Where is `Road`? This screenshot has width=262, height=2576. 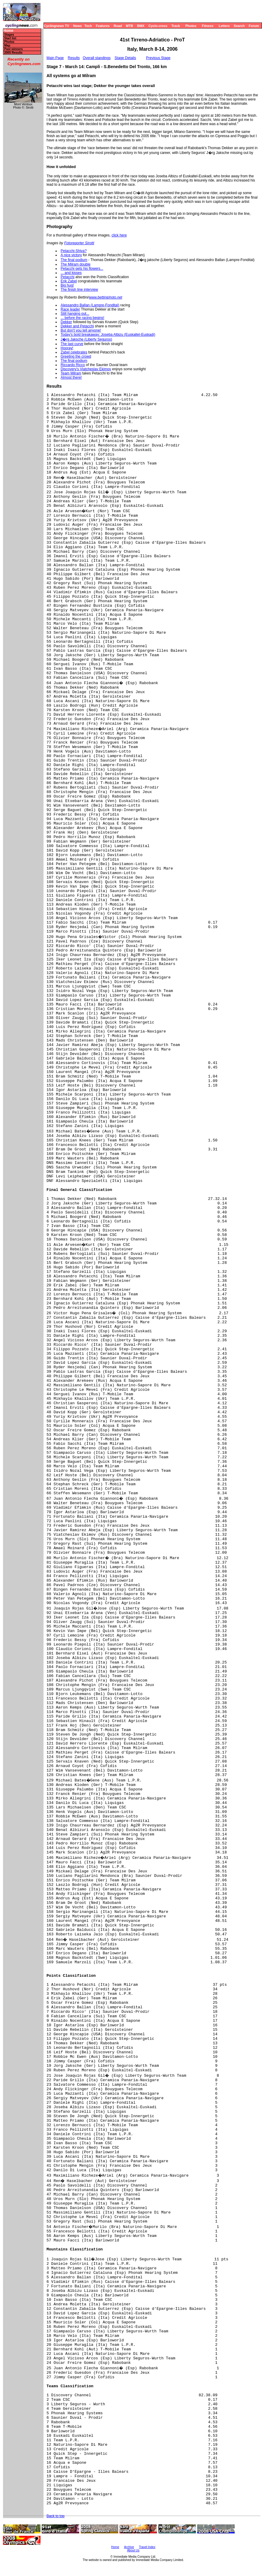 Road is located at coordinates (118, 26).